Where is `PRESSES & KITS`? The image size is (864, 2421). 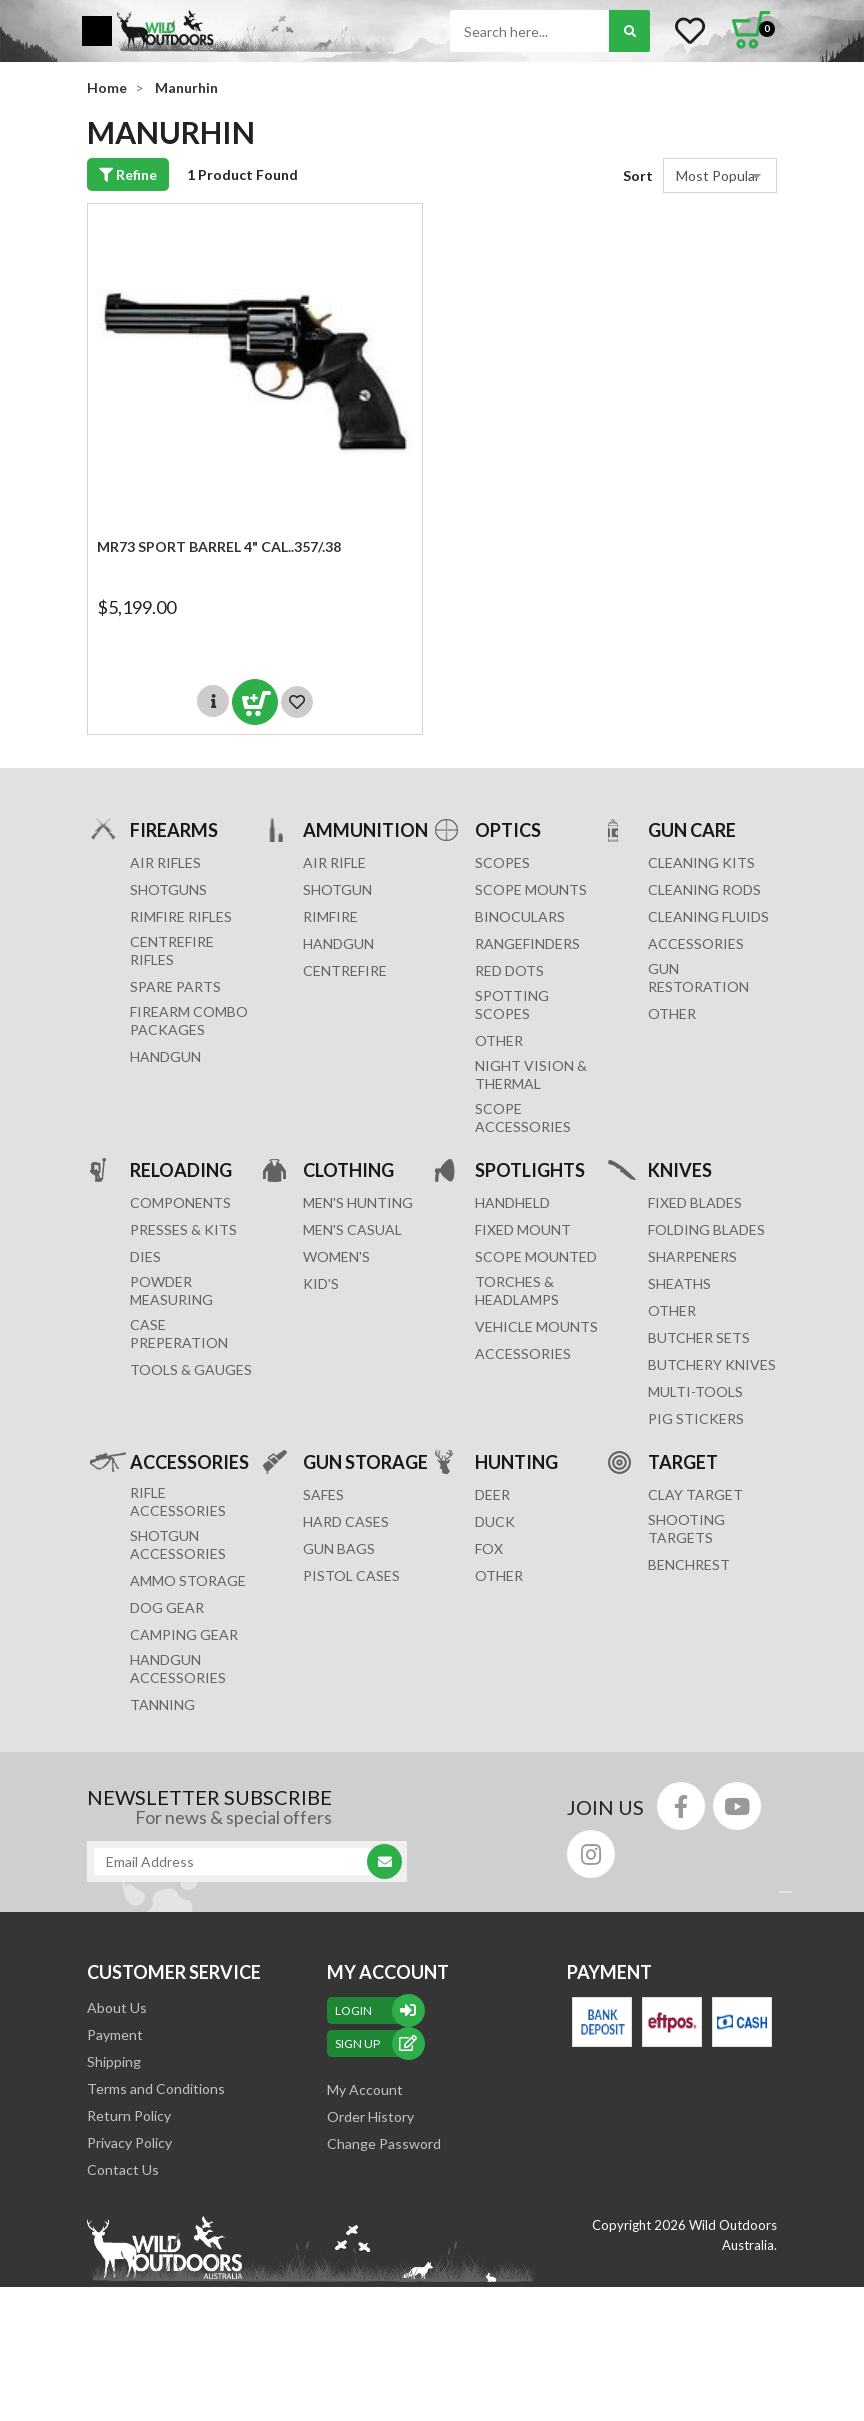 PRESSES & KITS is located at coordinates (183, 1229).